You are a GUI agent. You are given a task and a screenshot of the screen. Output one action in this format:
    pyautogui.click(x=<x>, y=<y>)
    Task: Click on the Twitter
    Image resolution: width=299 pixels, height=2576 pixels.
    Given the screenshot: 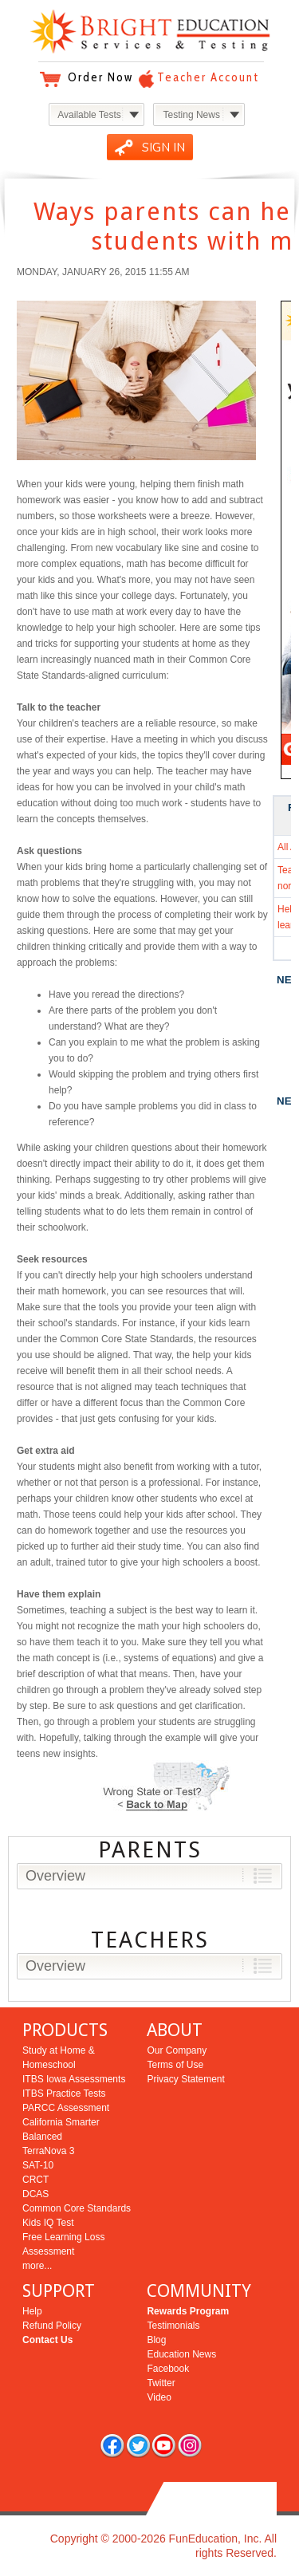 What is the action you would take?
    pyautogui.click(x=161, y=2383)
    